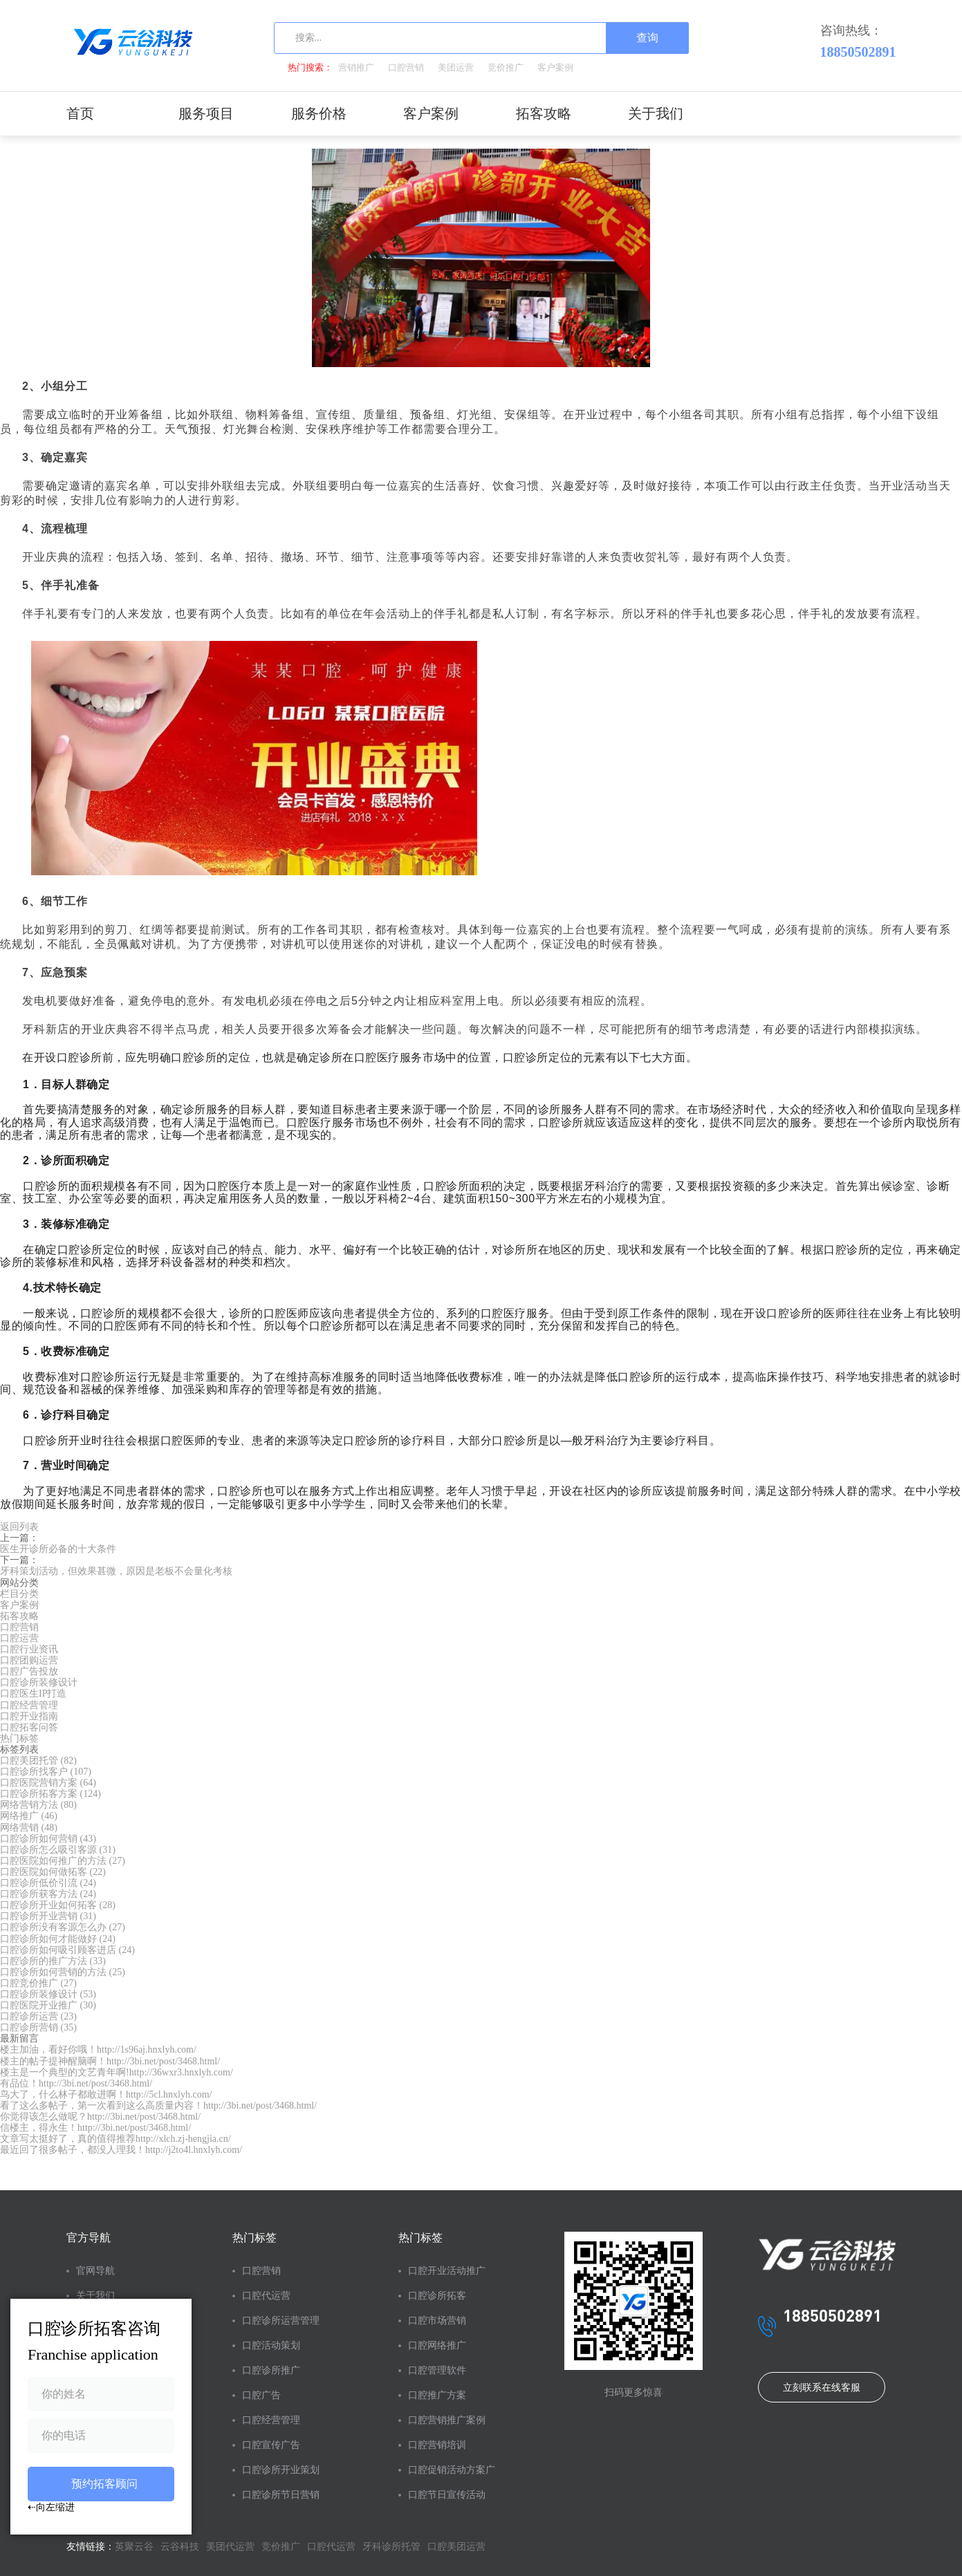 This screenshot has width=962, height=2576. I want to click on 服务价格, so click(318, 113).